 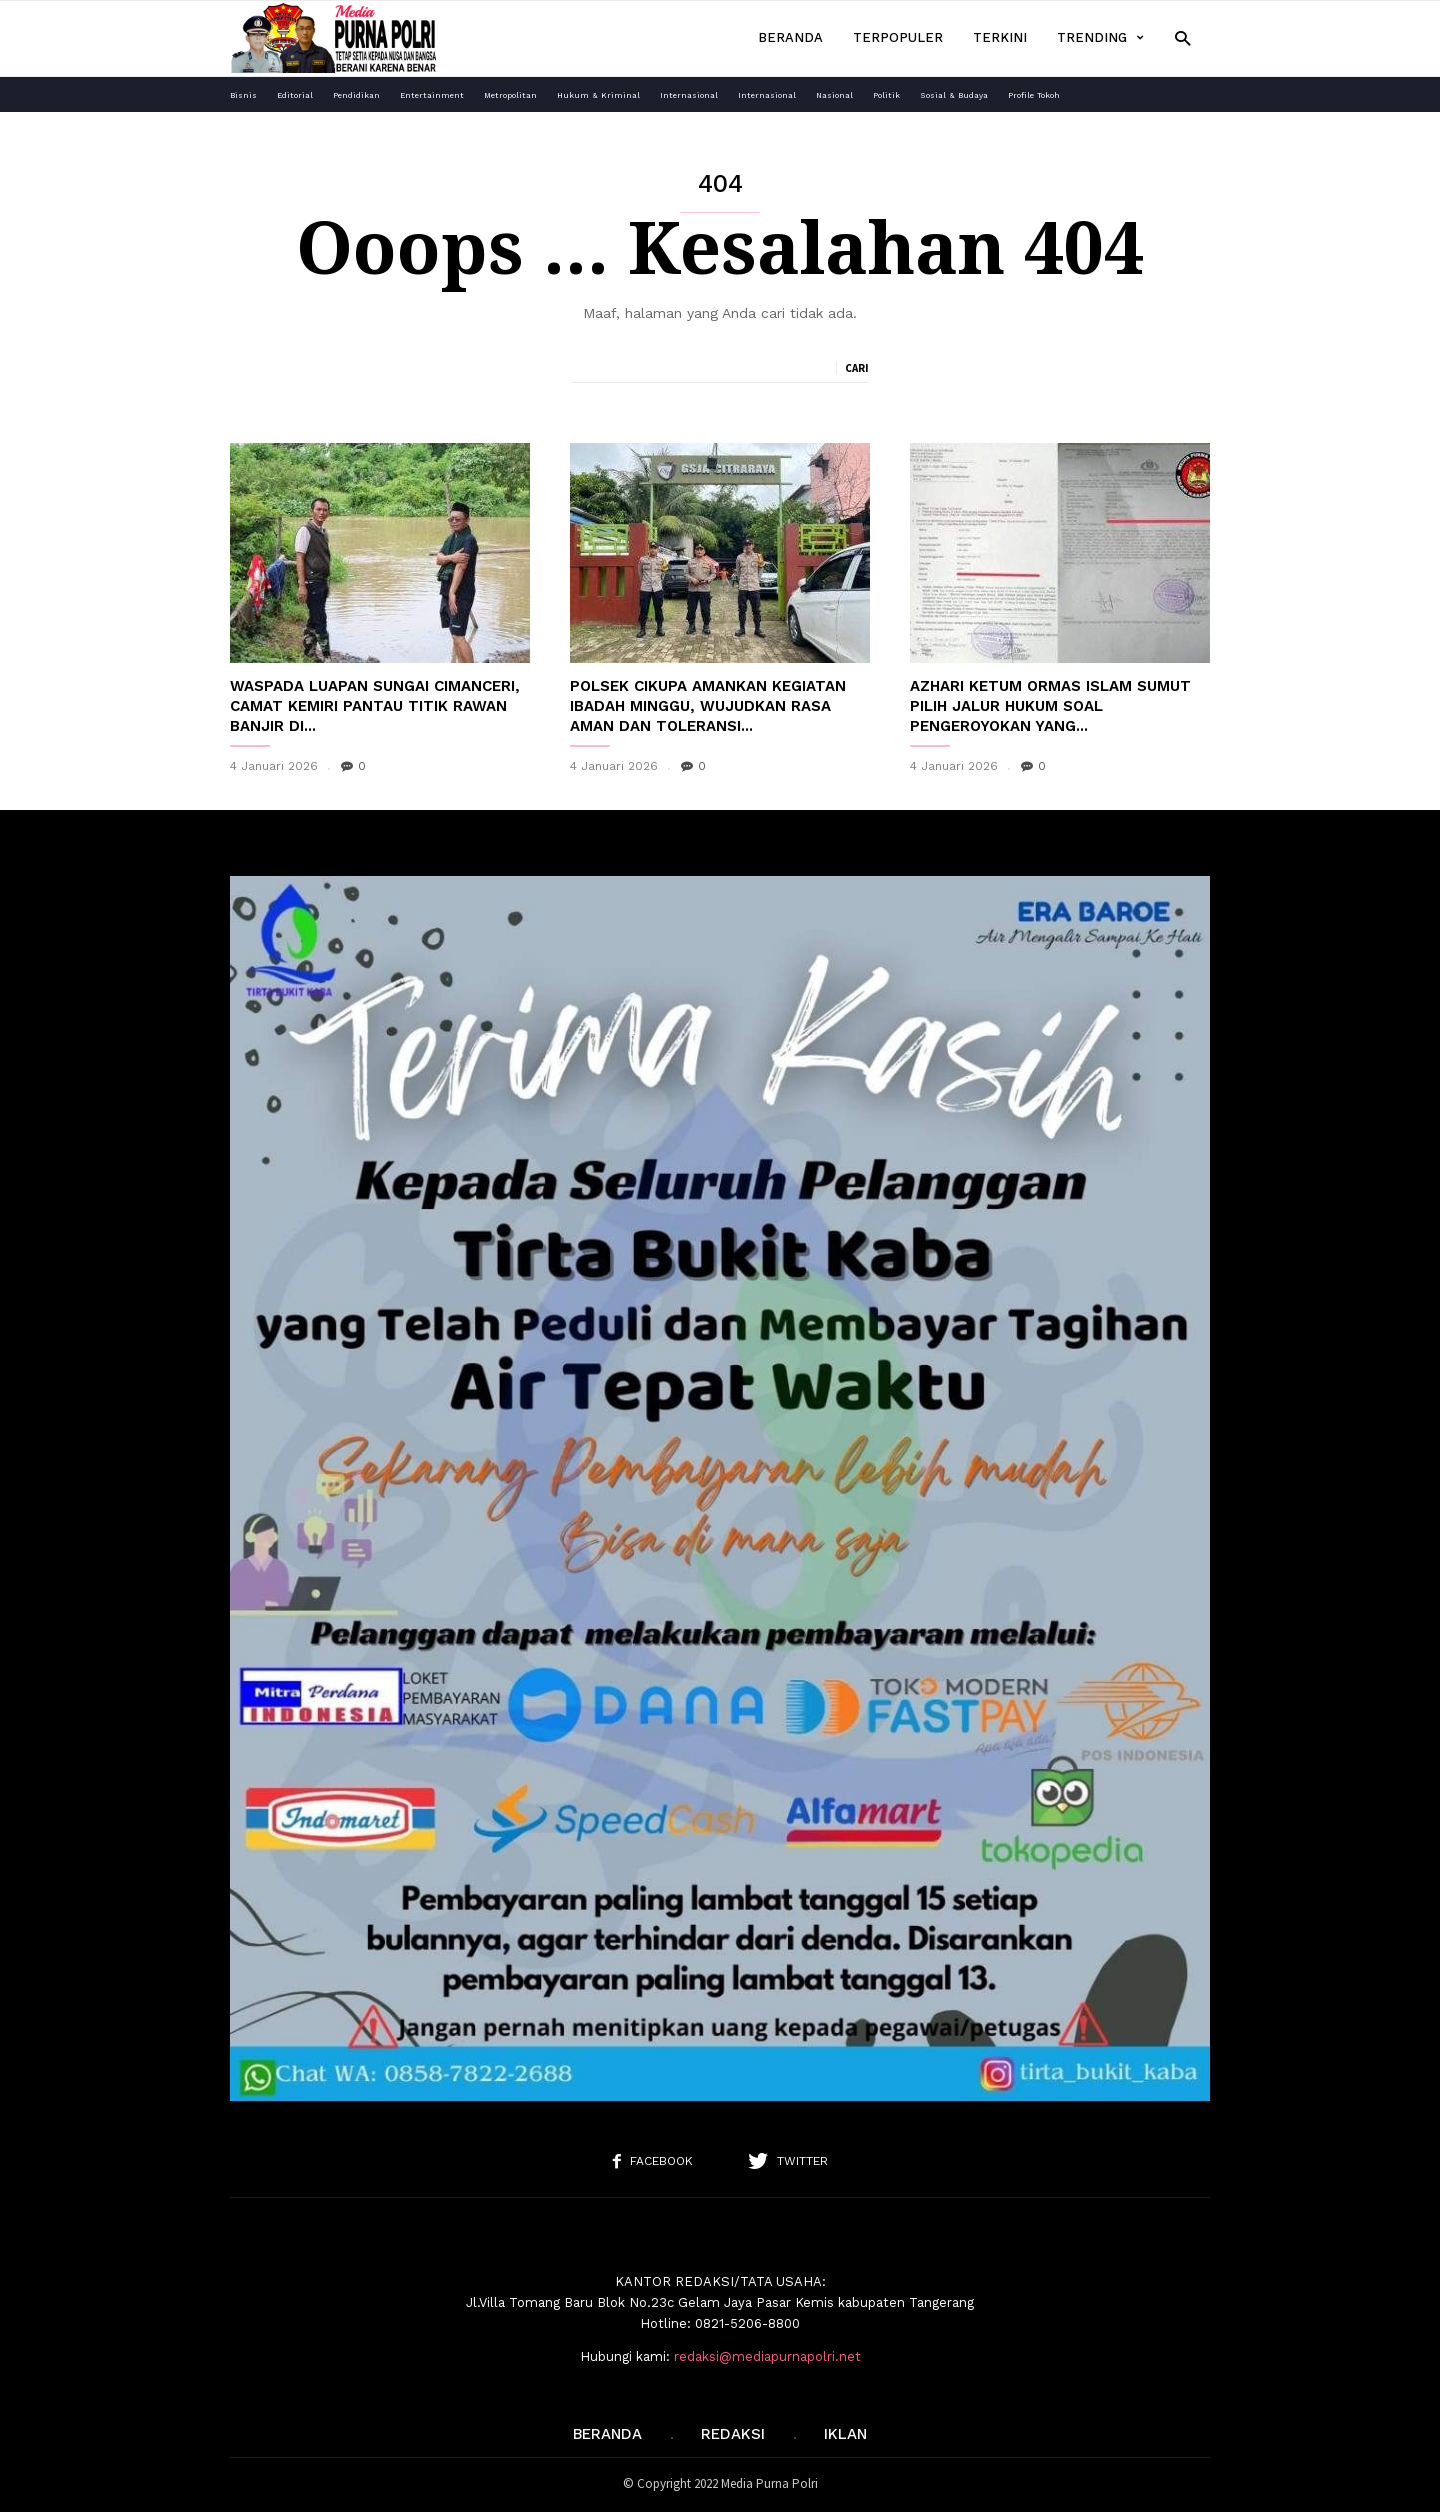 What do you see at coordinates (845, 2434) in the screenshot?
I see `IKLAN` at bounding box center [845, 2434].